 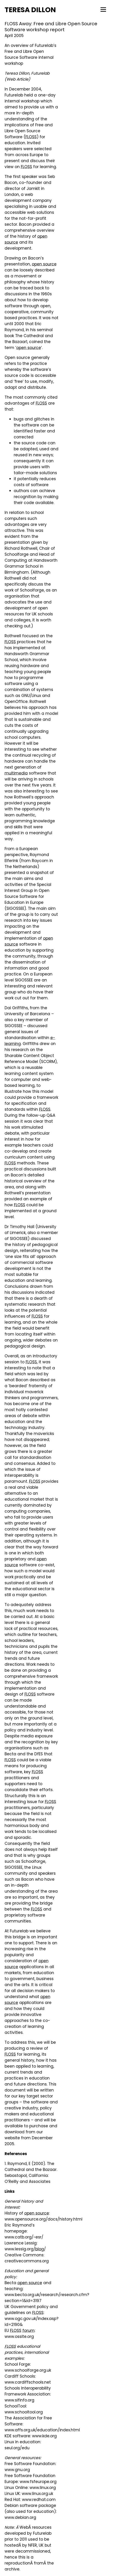 I want to click on www.ossite.org, so click(x=19, y=2336).